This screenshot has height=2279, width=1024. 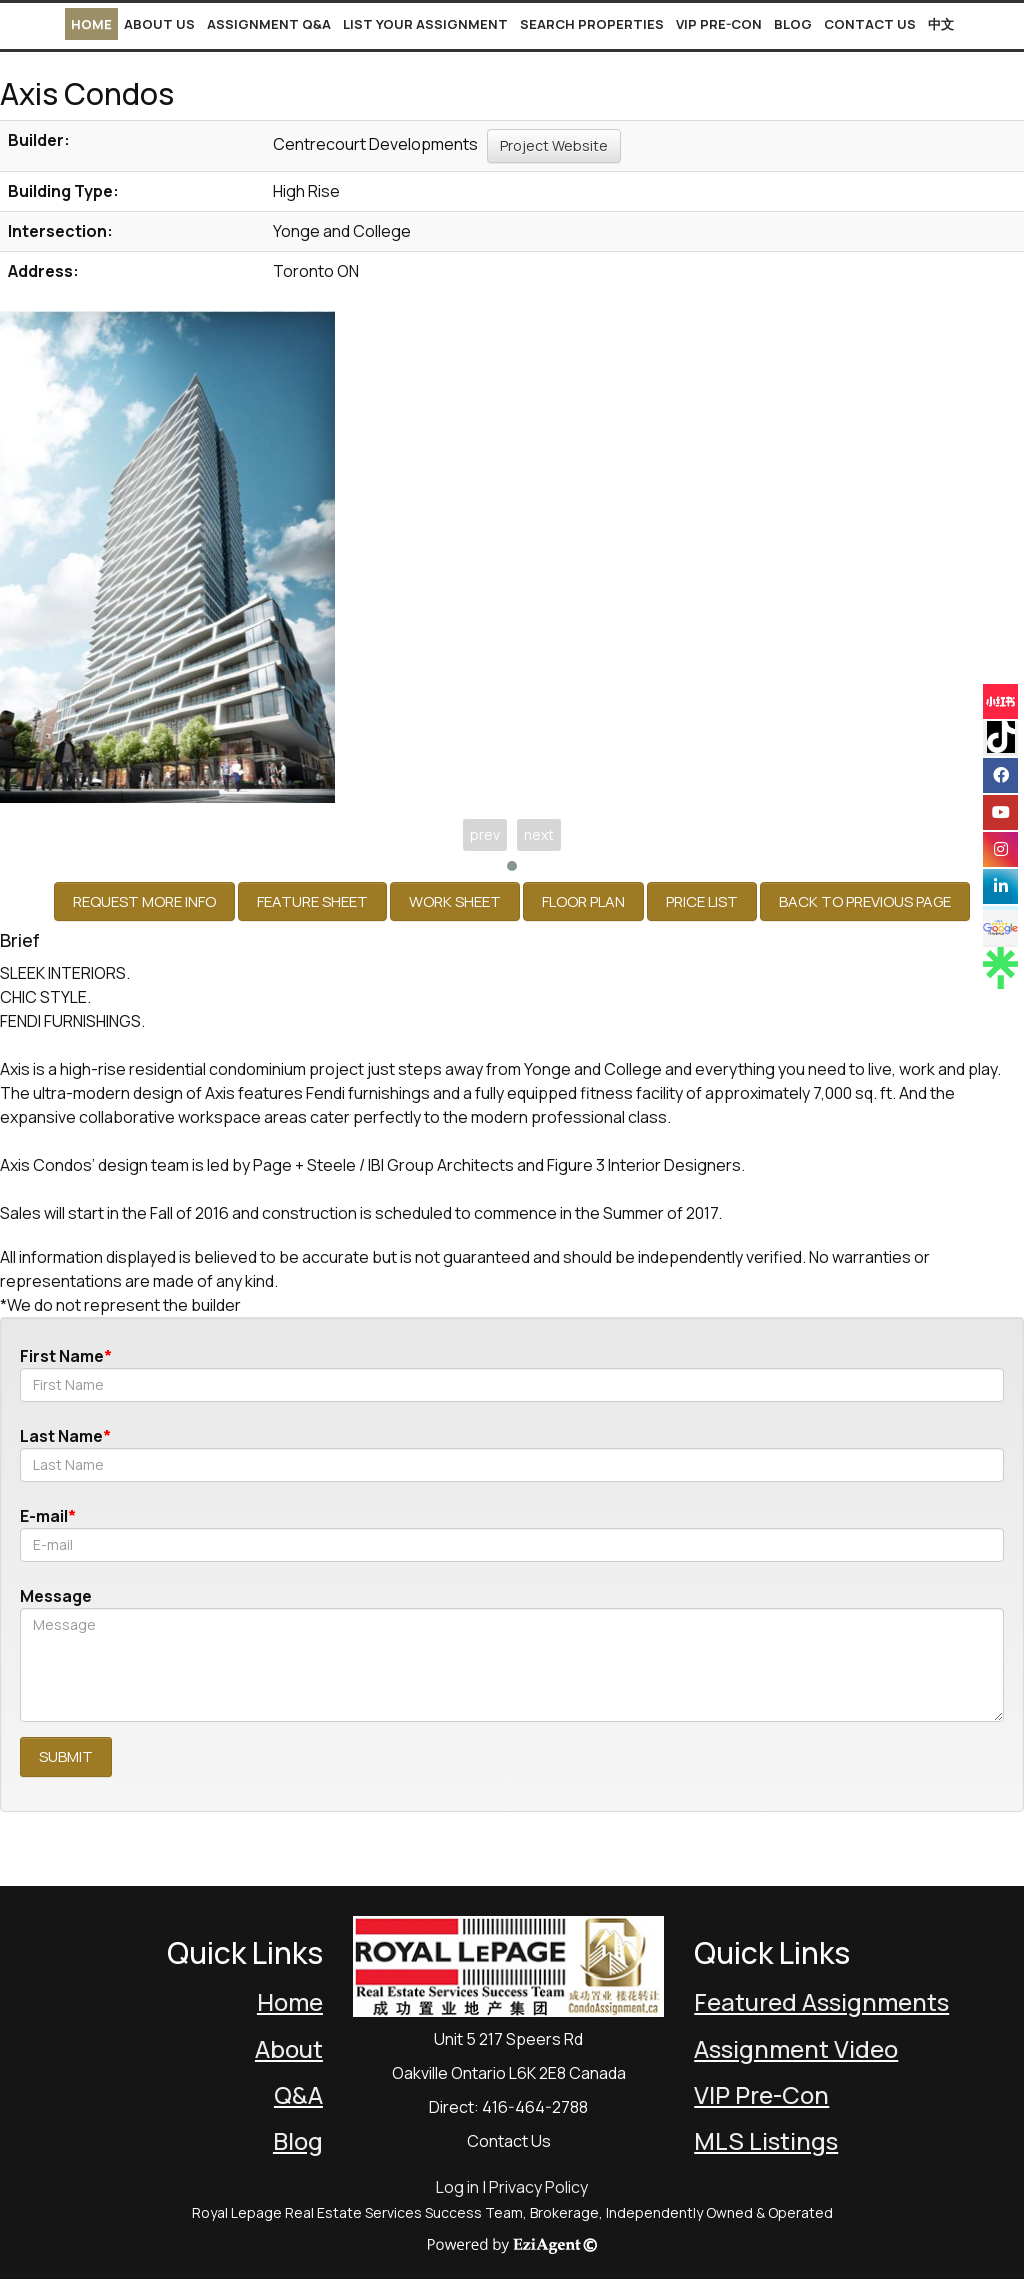 What do you see at coordinates (298, 2094) in the screenshot?
I see `Q&A` at bounding box center [298, 2094].